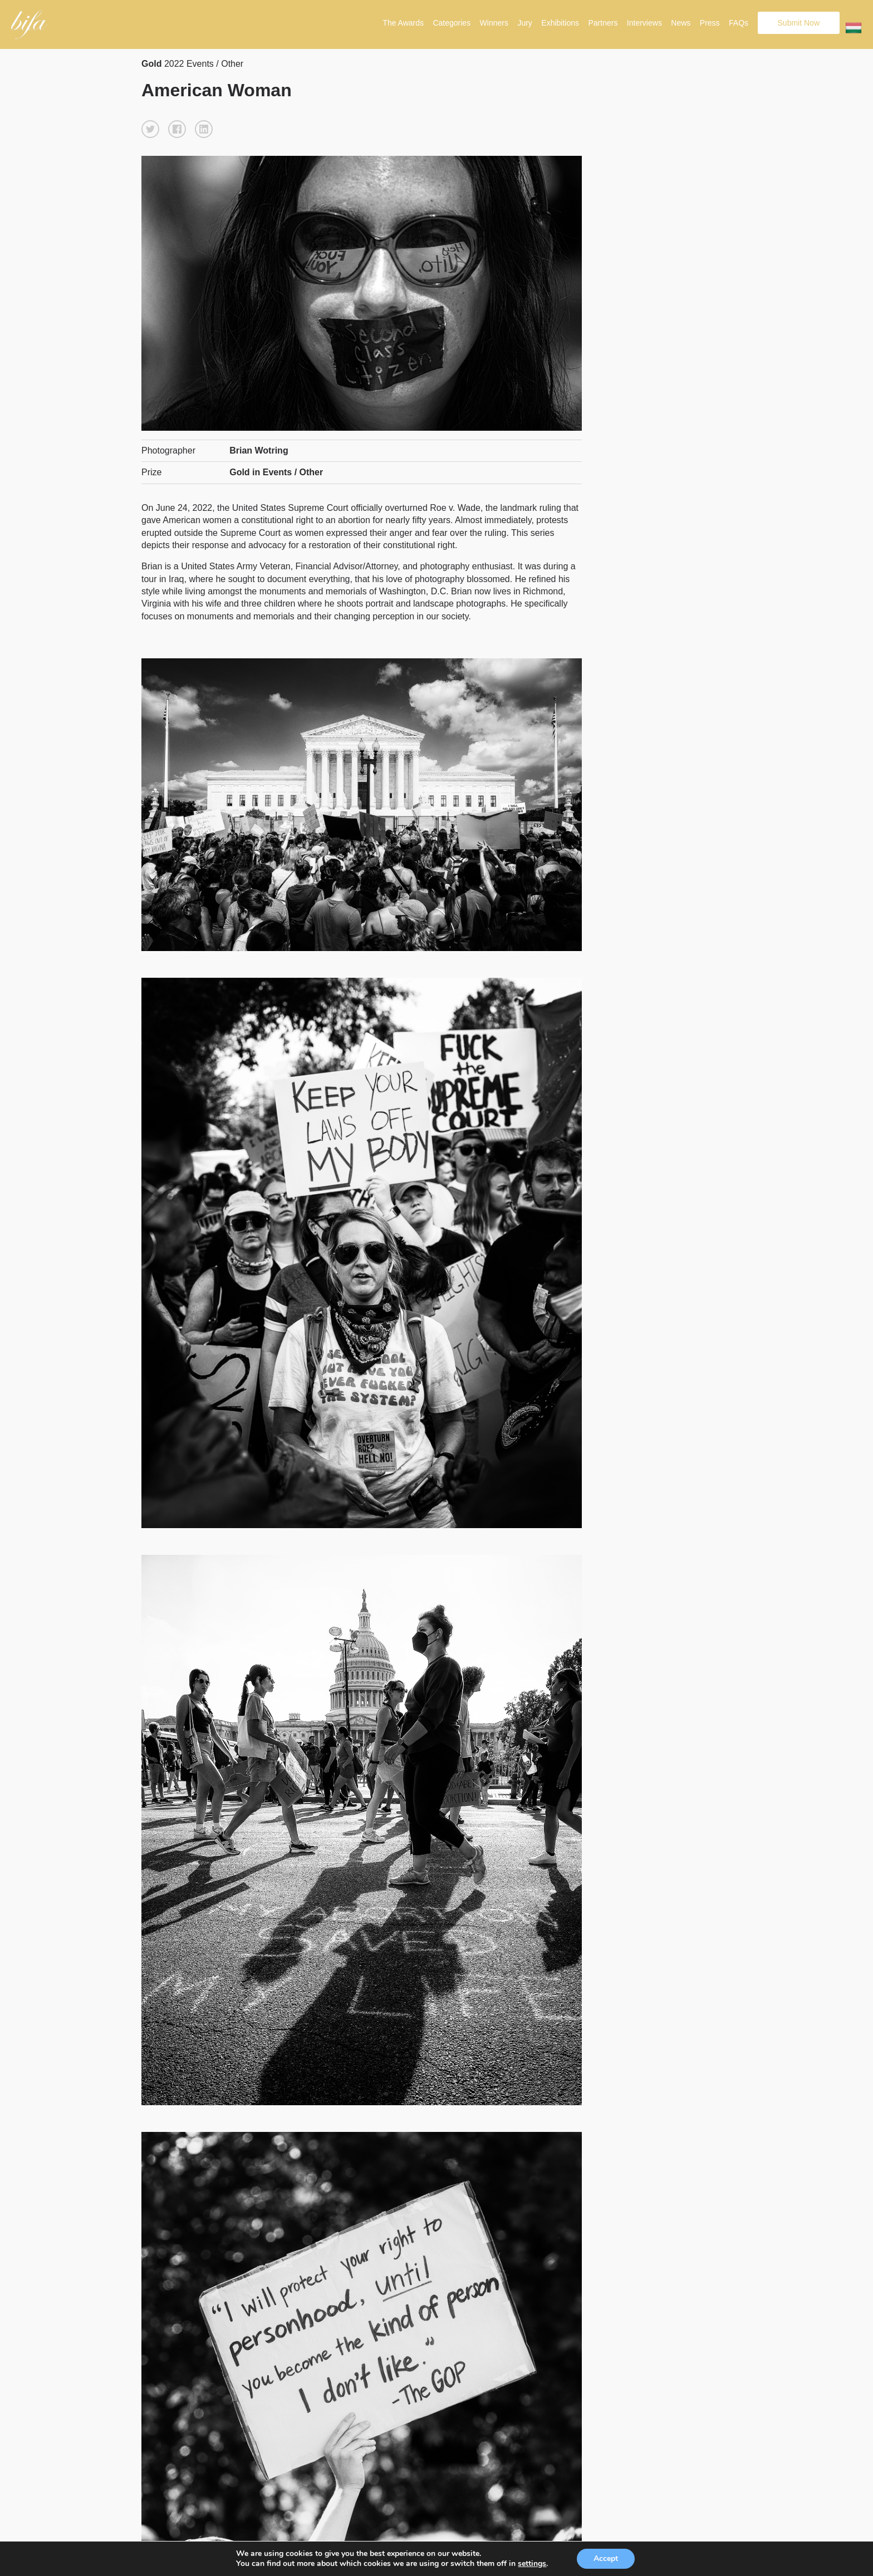  I want to click on News, so click(680, 23).